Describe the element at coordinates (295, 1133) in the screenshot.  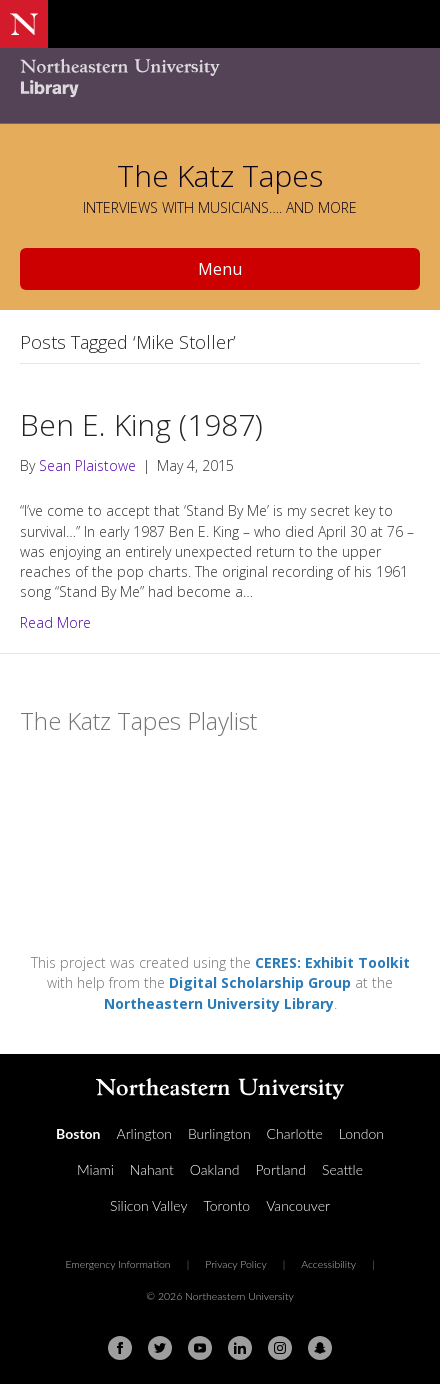
I see `Charlotte` at that location.